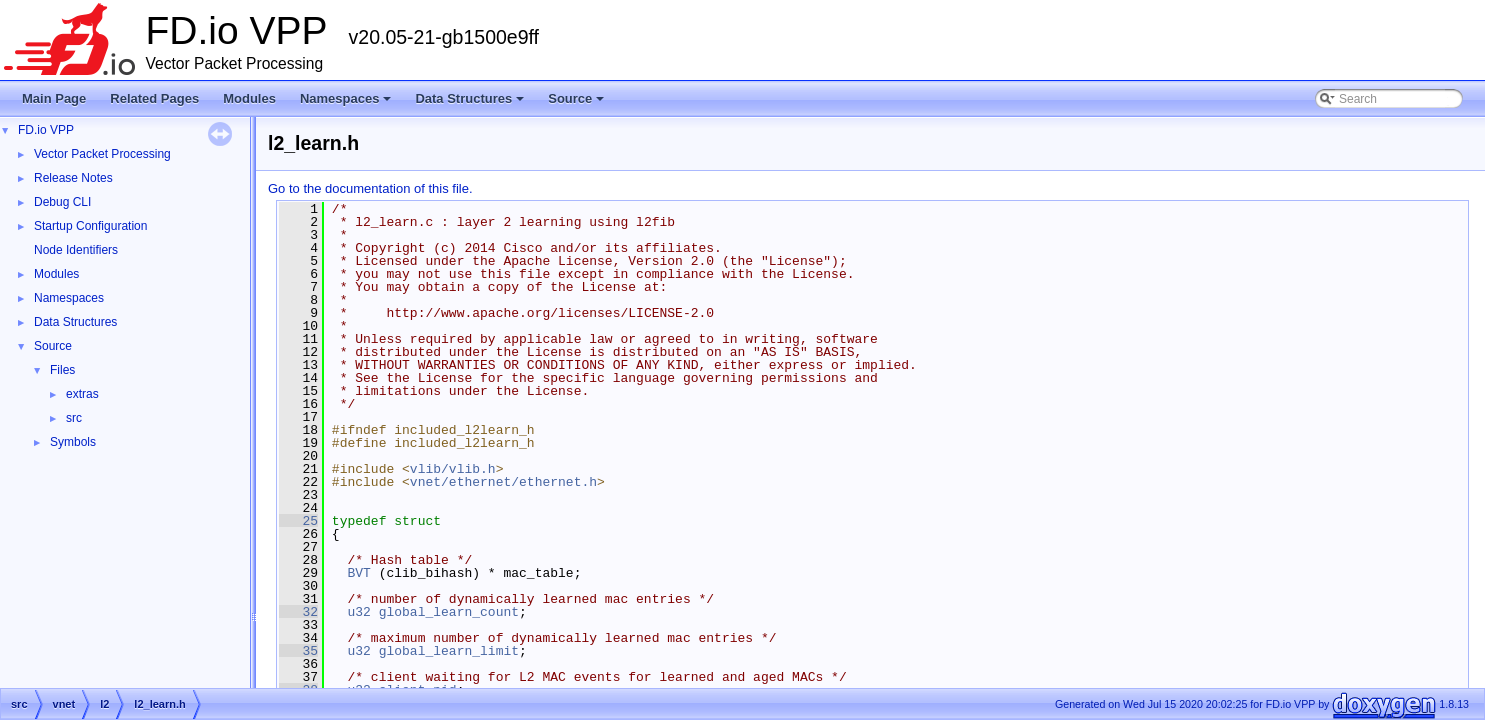  Describe the element at coordinates (298, 651) in the screenshot. I see `35` at that location.